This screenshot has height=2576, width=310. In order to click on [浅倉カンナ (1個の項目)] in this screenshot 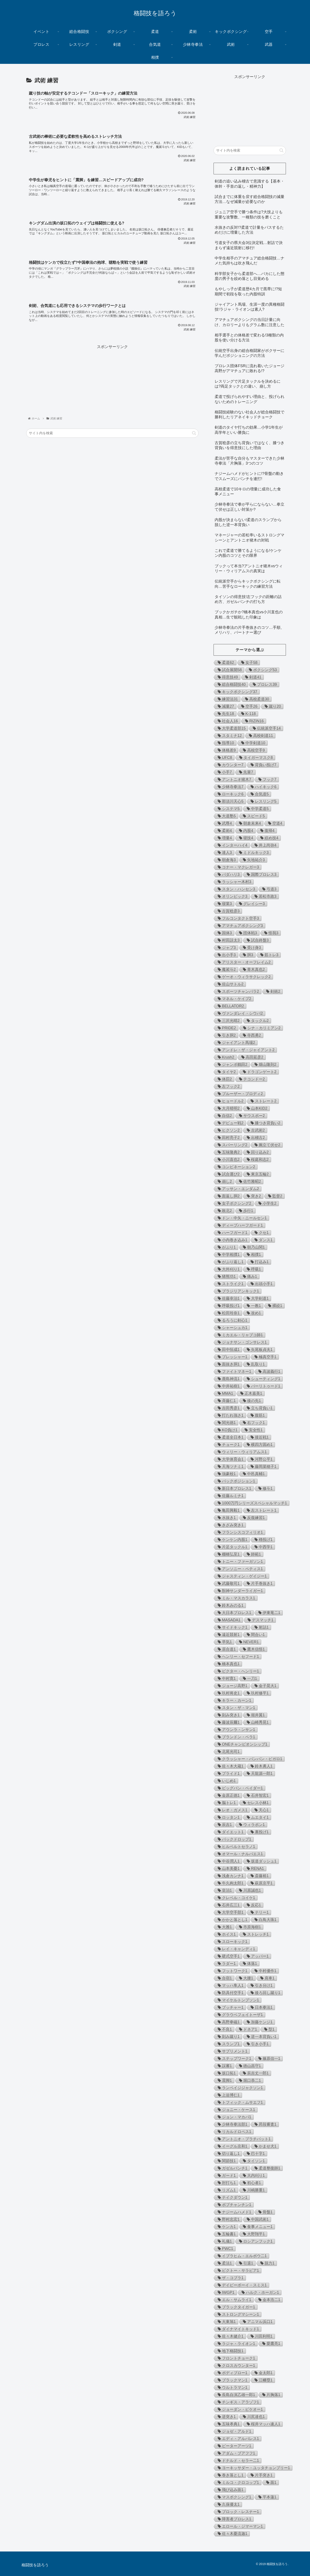, I will do `click(229, 1876)`.